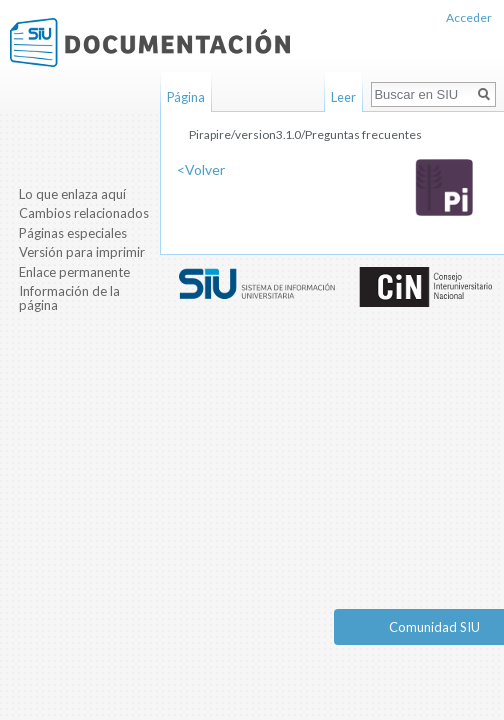 Image resolution: width=504 pixels, height=720 pixels. What do you see at coordinates (343, 97) in the screenshot?
I see `Leer` at bounding box center [343, 97].